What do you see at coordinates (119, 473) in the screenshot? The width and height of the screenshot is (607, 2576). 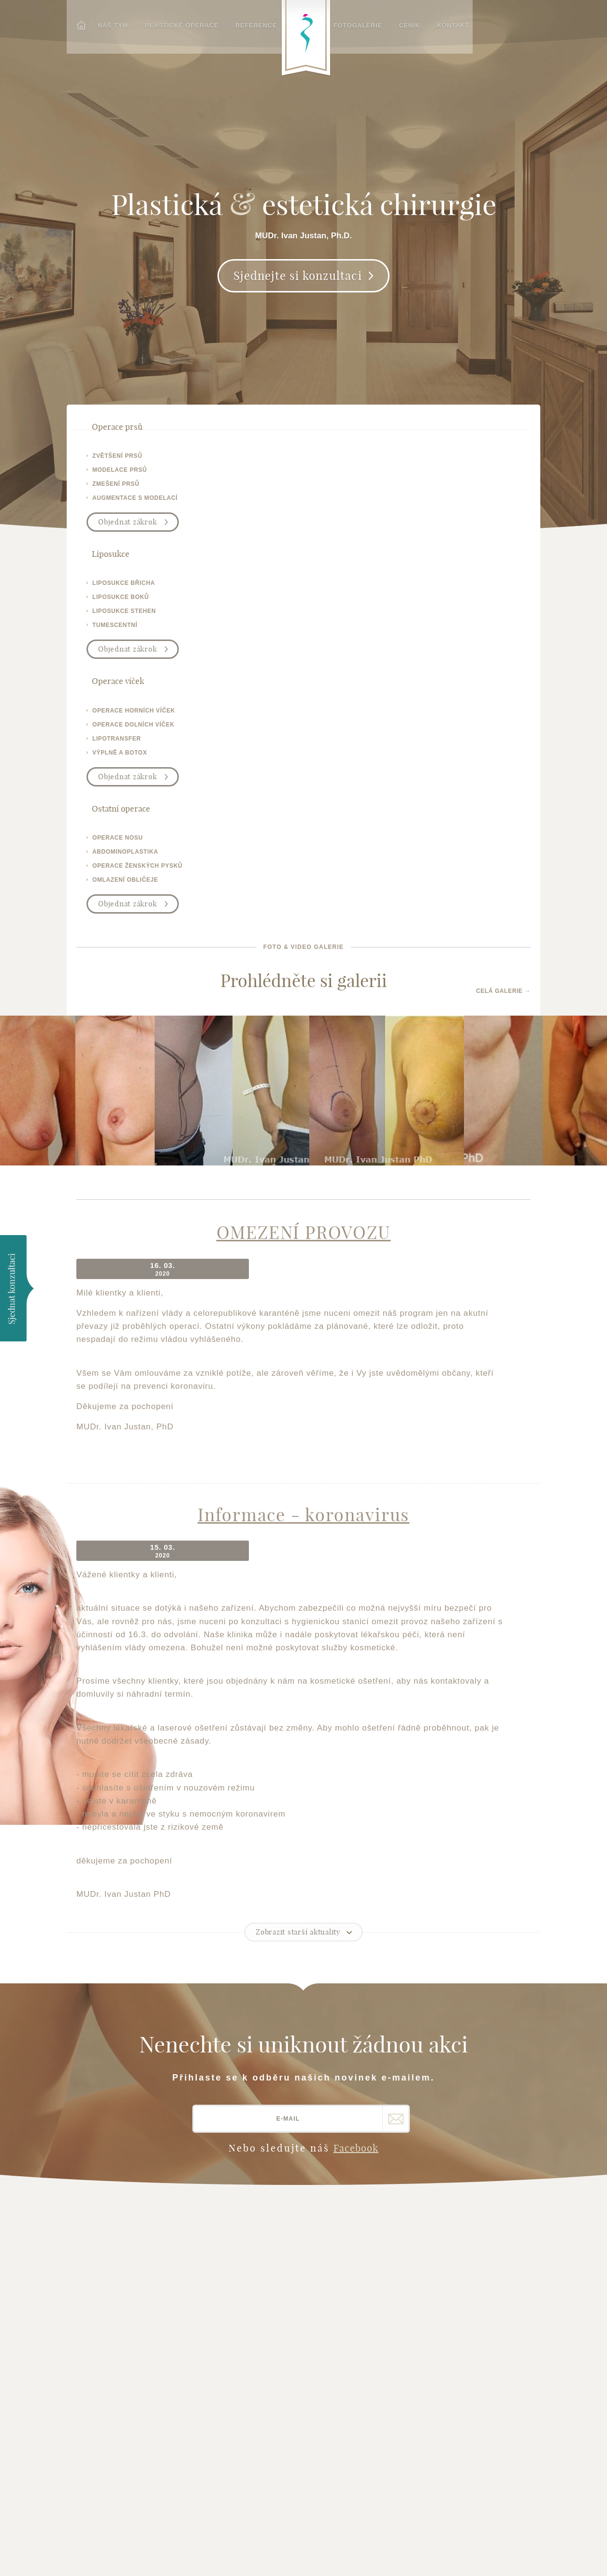 I see `modelace prsů` at bounding box center [119, 473].